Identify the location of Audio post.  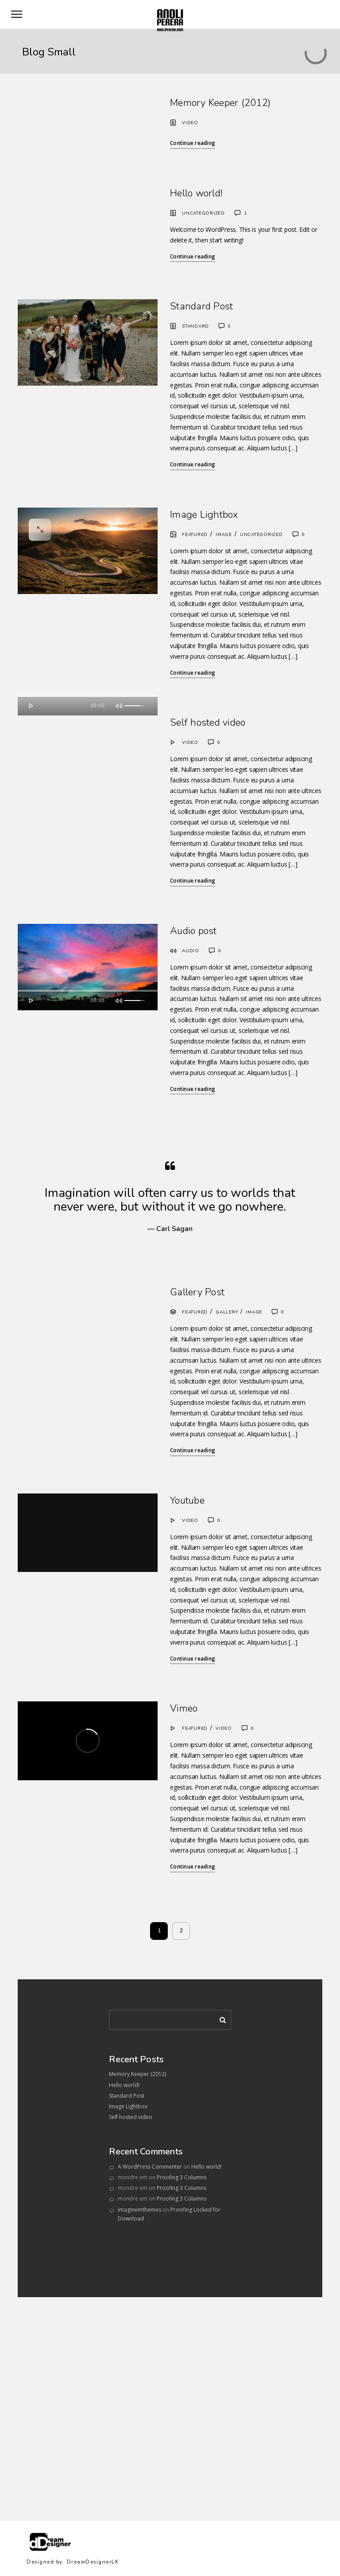
(193, 931).